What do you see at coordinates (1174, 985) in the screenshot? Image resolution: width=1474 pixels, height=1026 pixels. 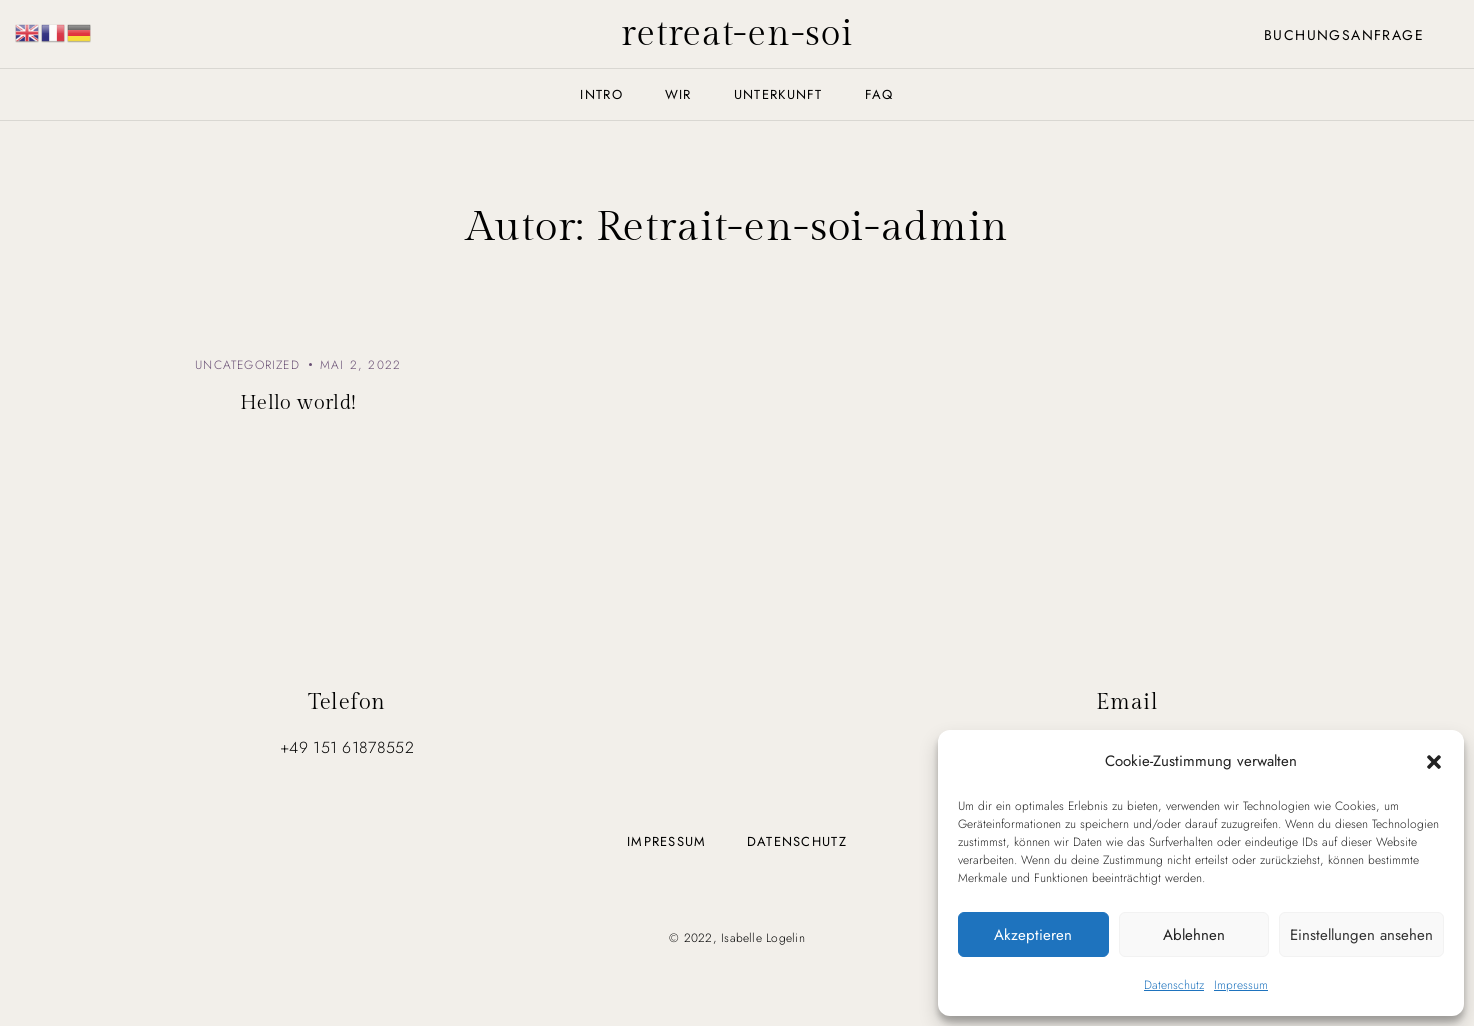 I see `Datenschutz` at bounding box center [1174, 985].